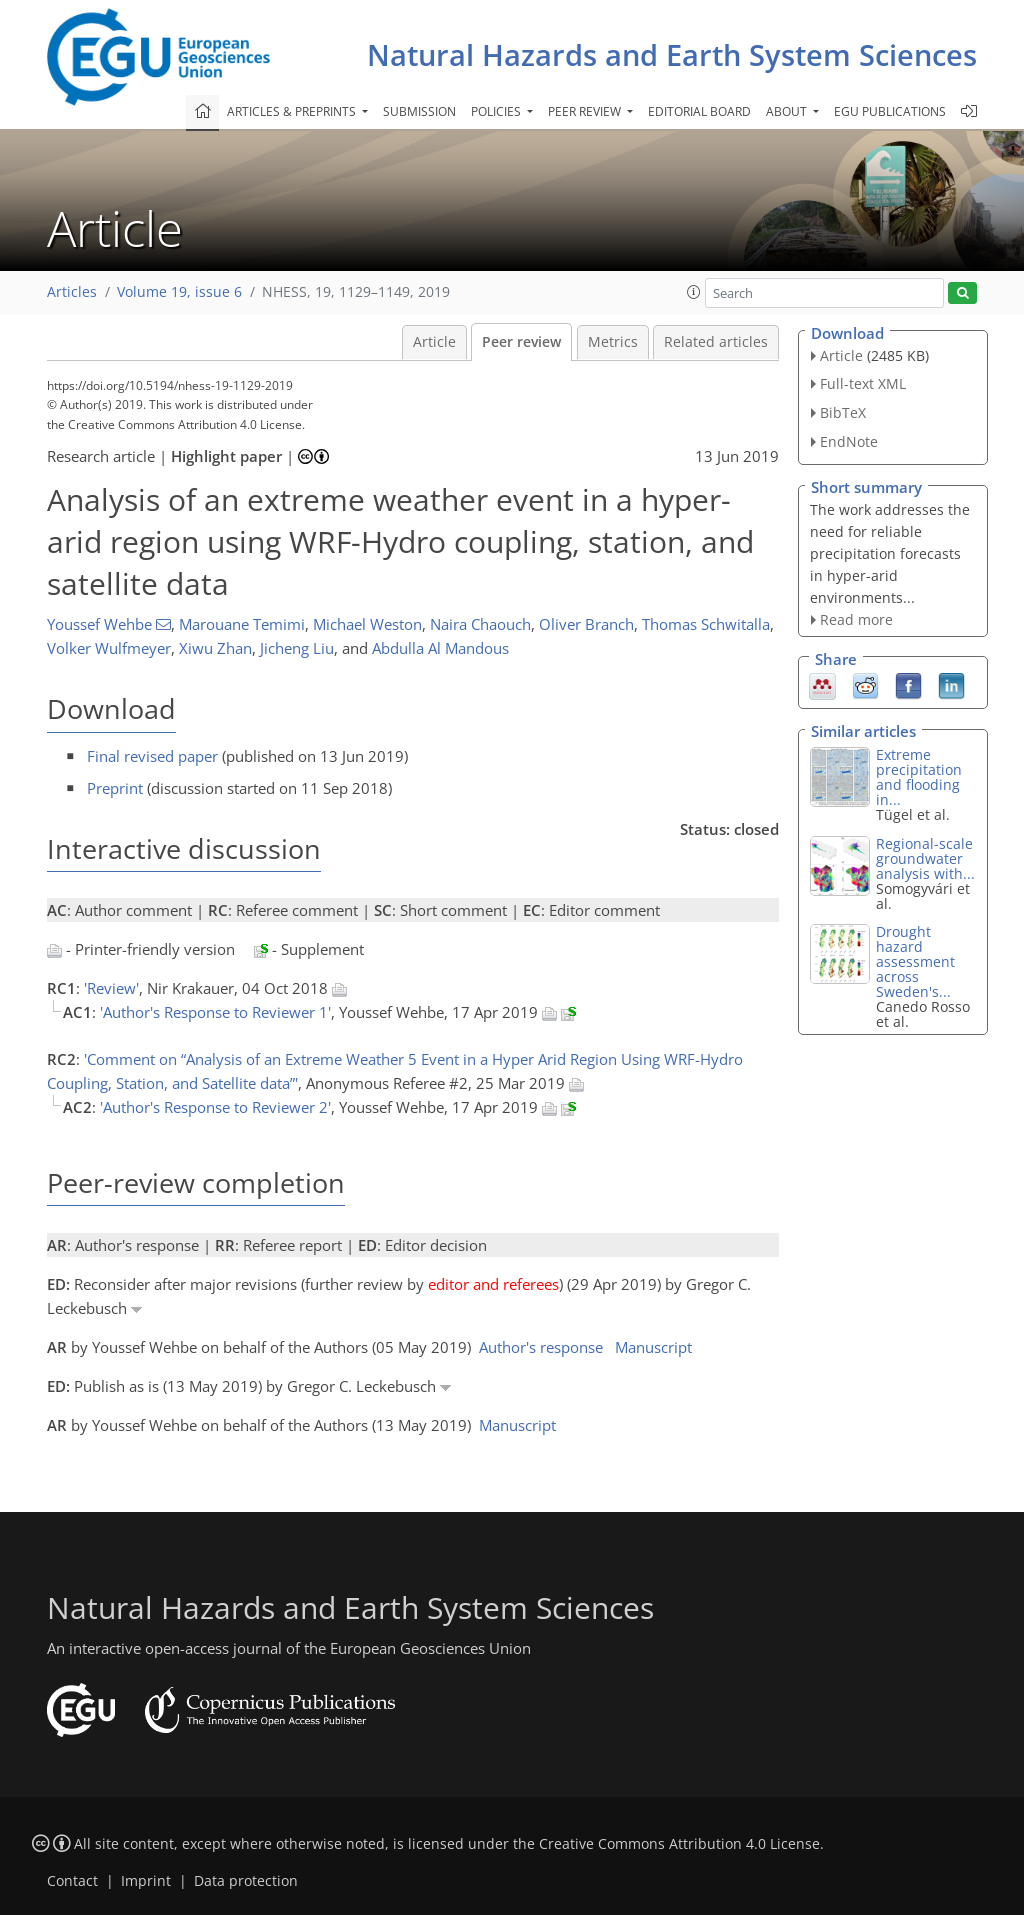  Describe the element at coordinates (72, 1881) in the screenshot. I see `Contact` at that location.